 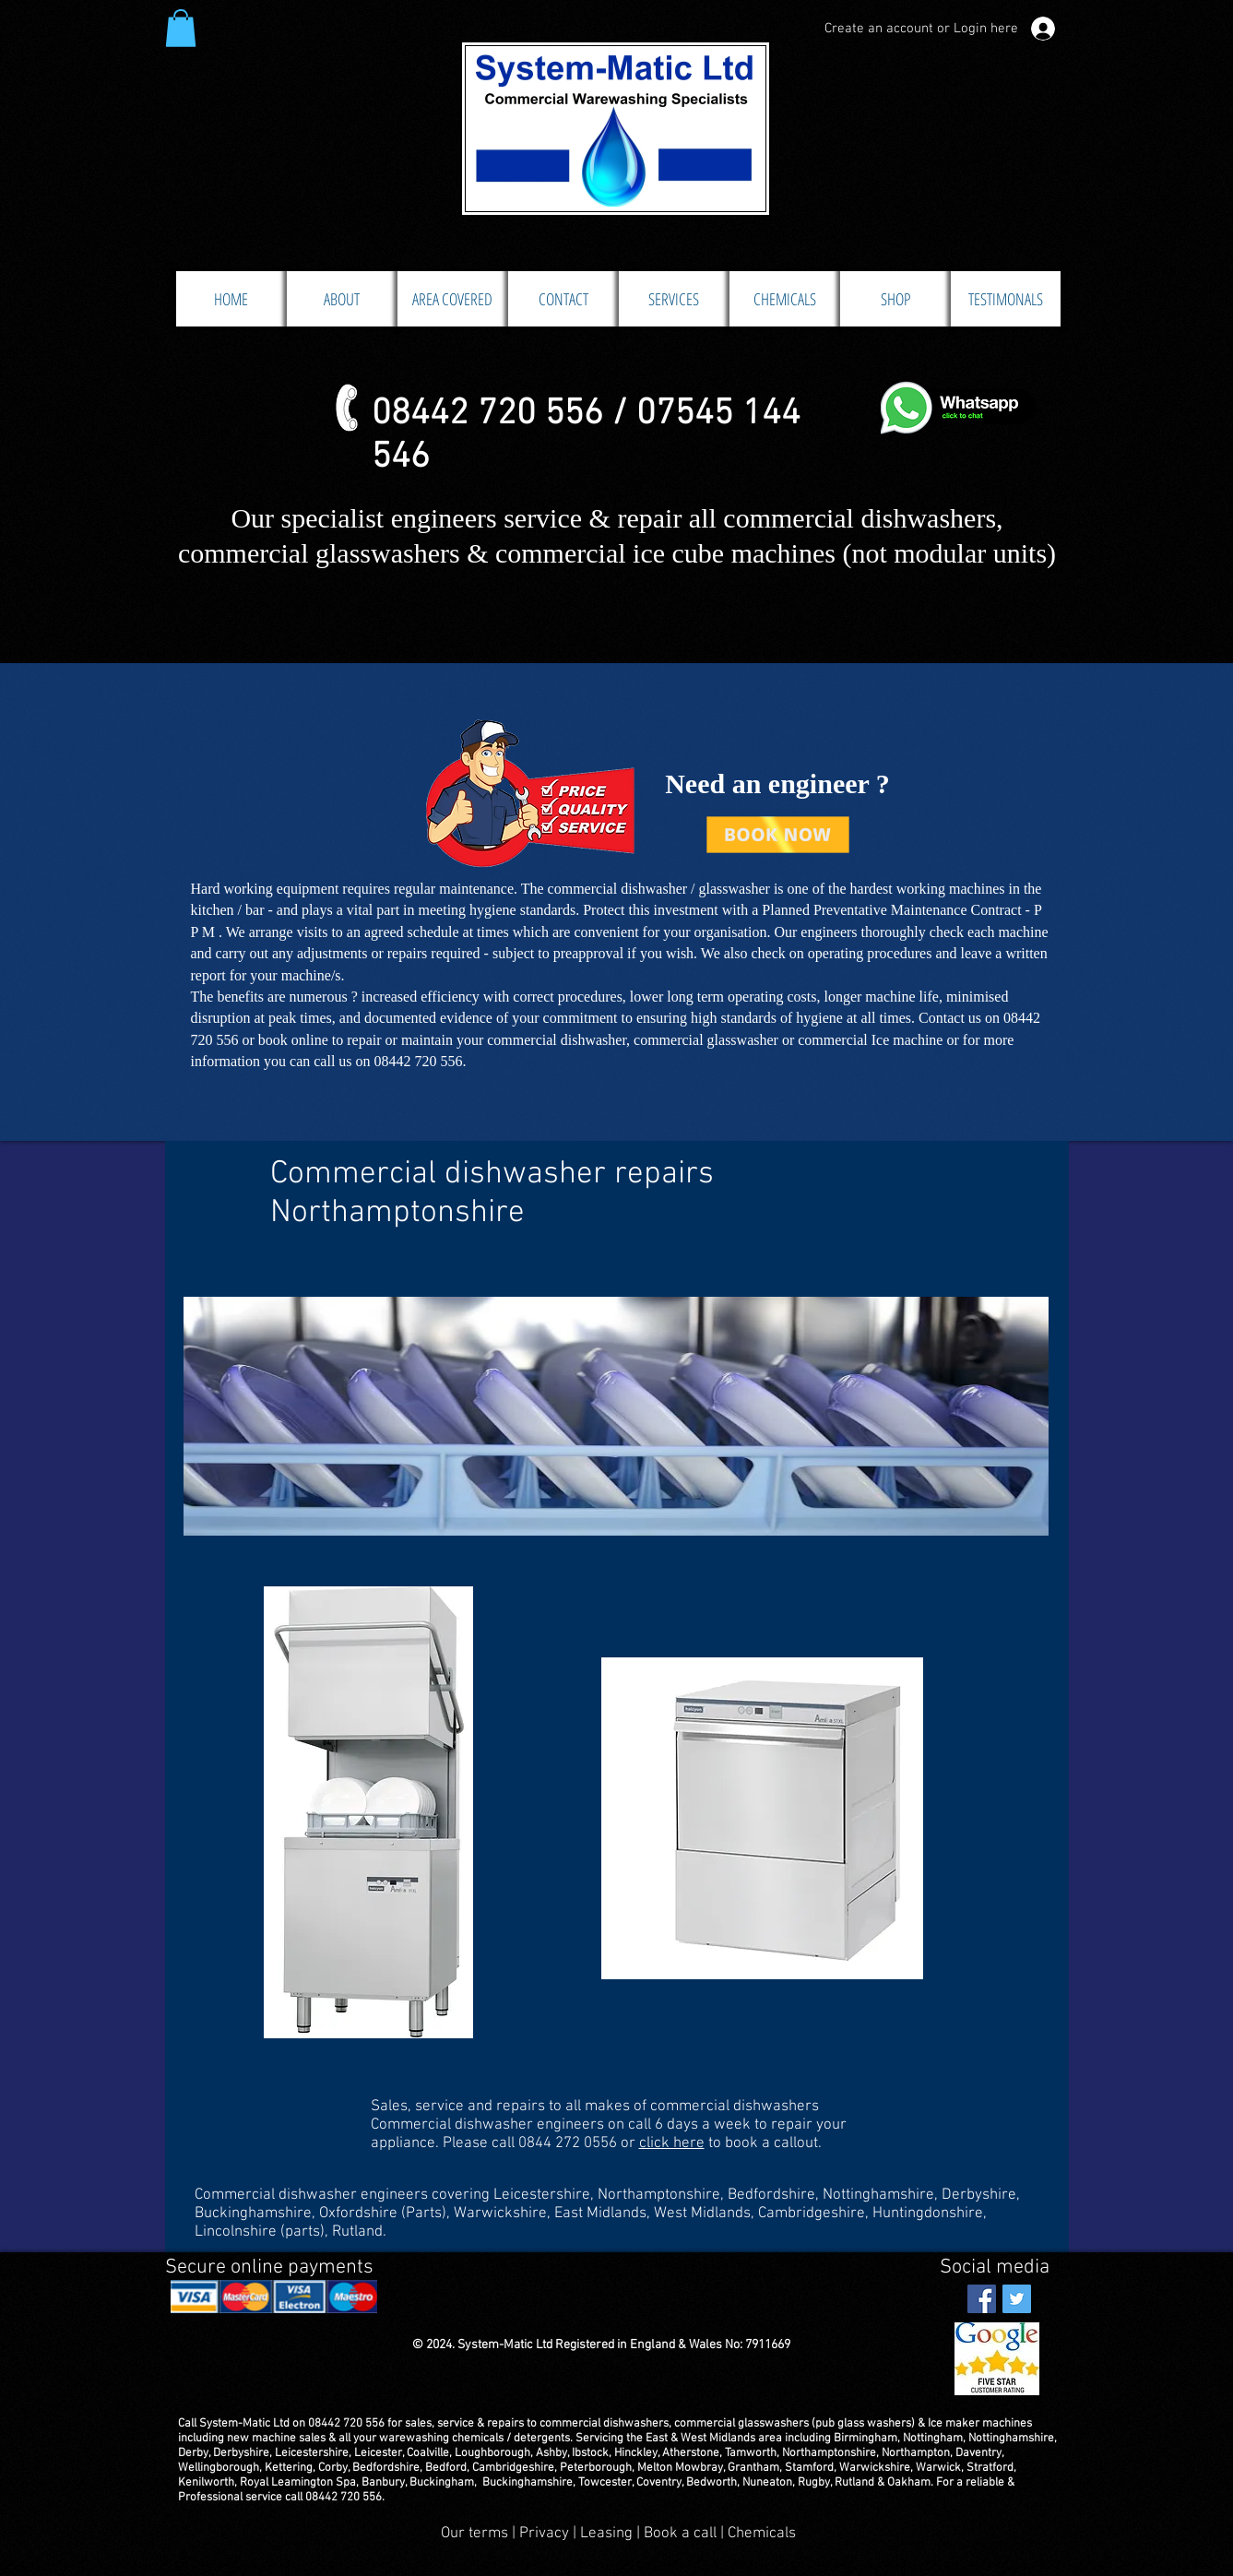 I want to click on click here, so click(x=672, y=2143).